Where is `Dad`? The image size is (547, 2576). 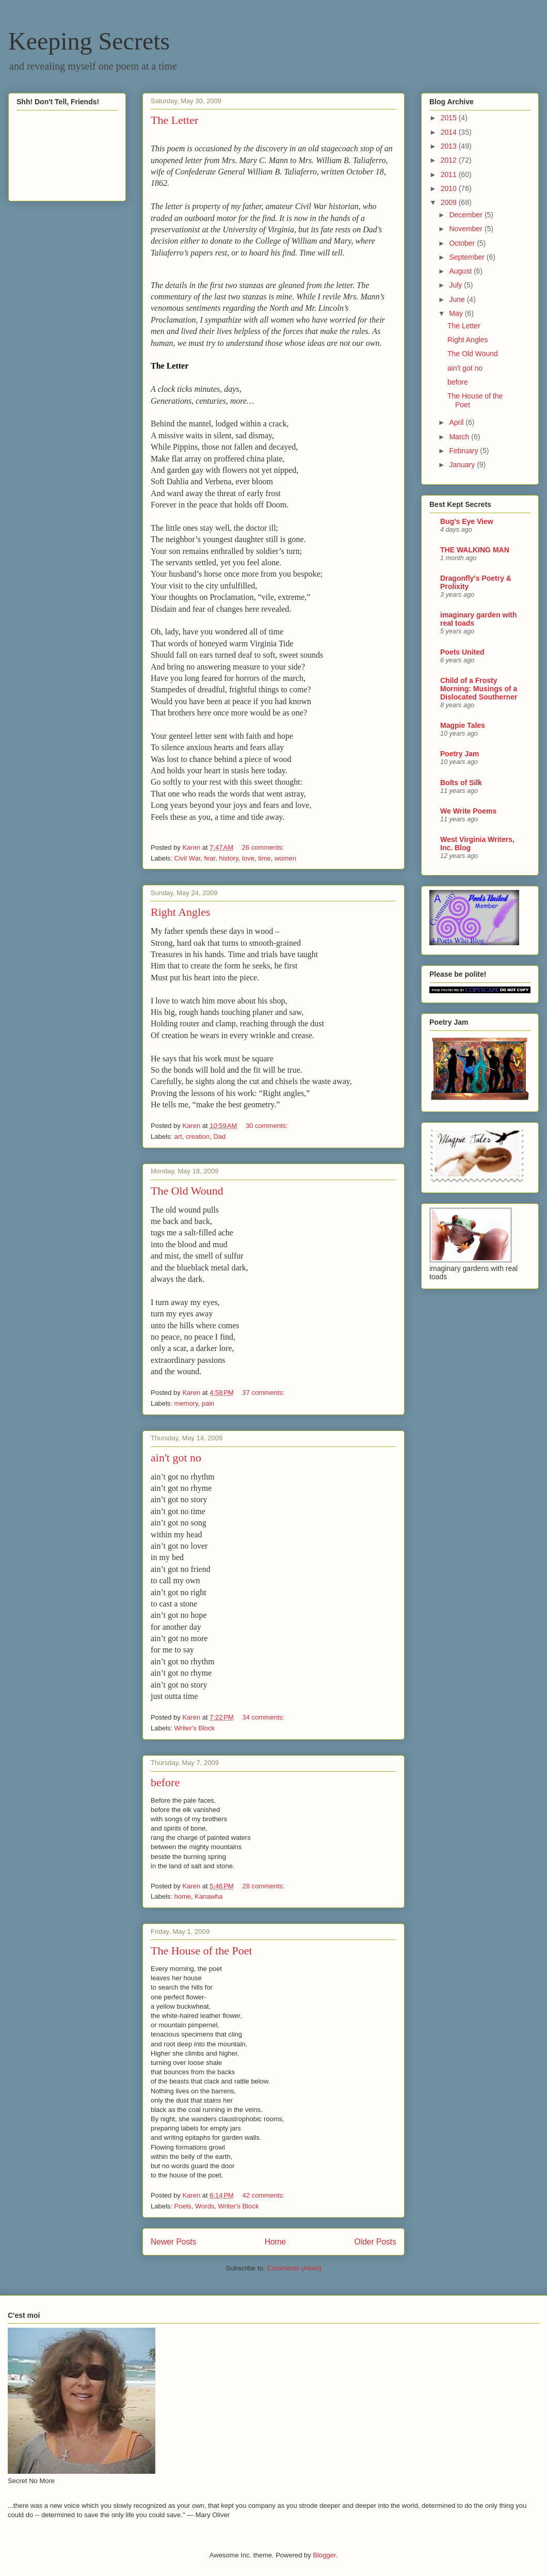
Dad is located at coordinates (219, 1136).